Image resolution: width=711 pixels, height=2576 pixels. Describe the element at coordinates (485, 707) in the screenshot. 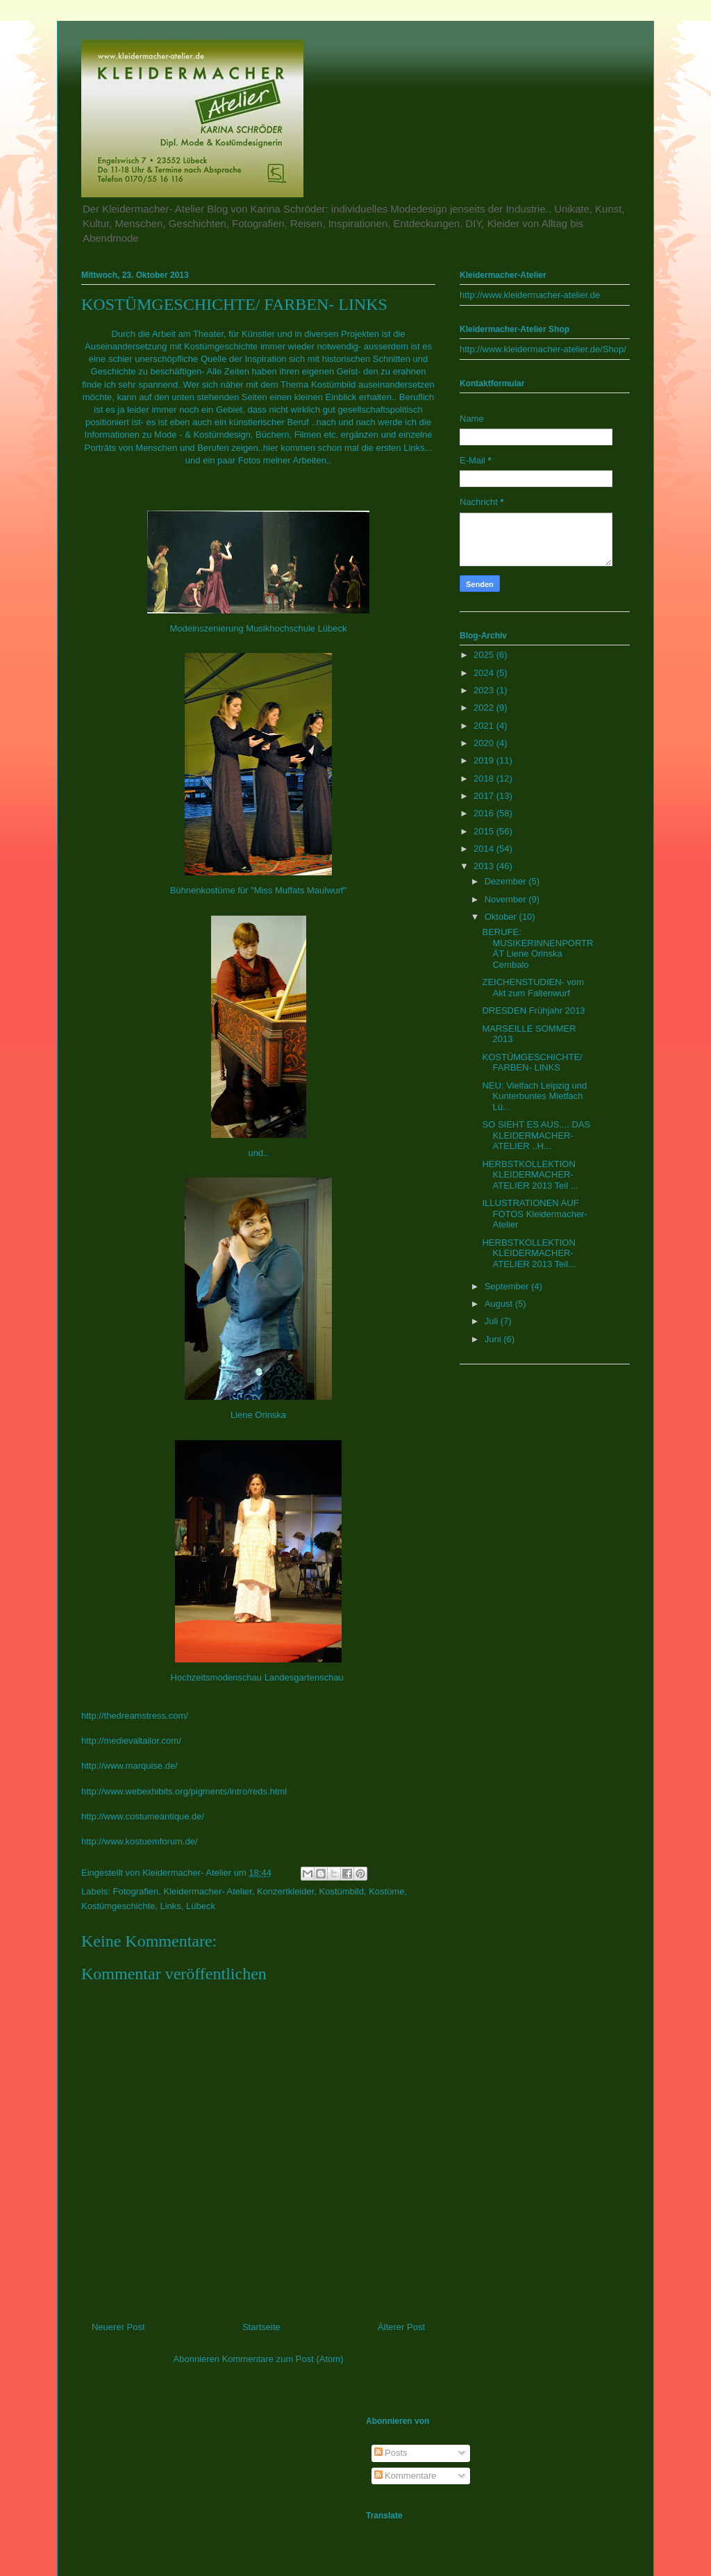

I see `2022` at that location.